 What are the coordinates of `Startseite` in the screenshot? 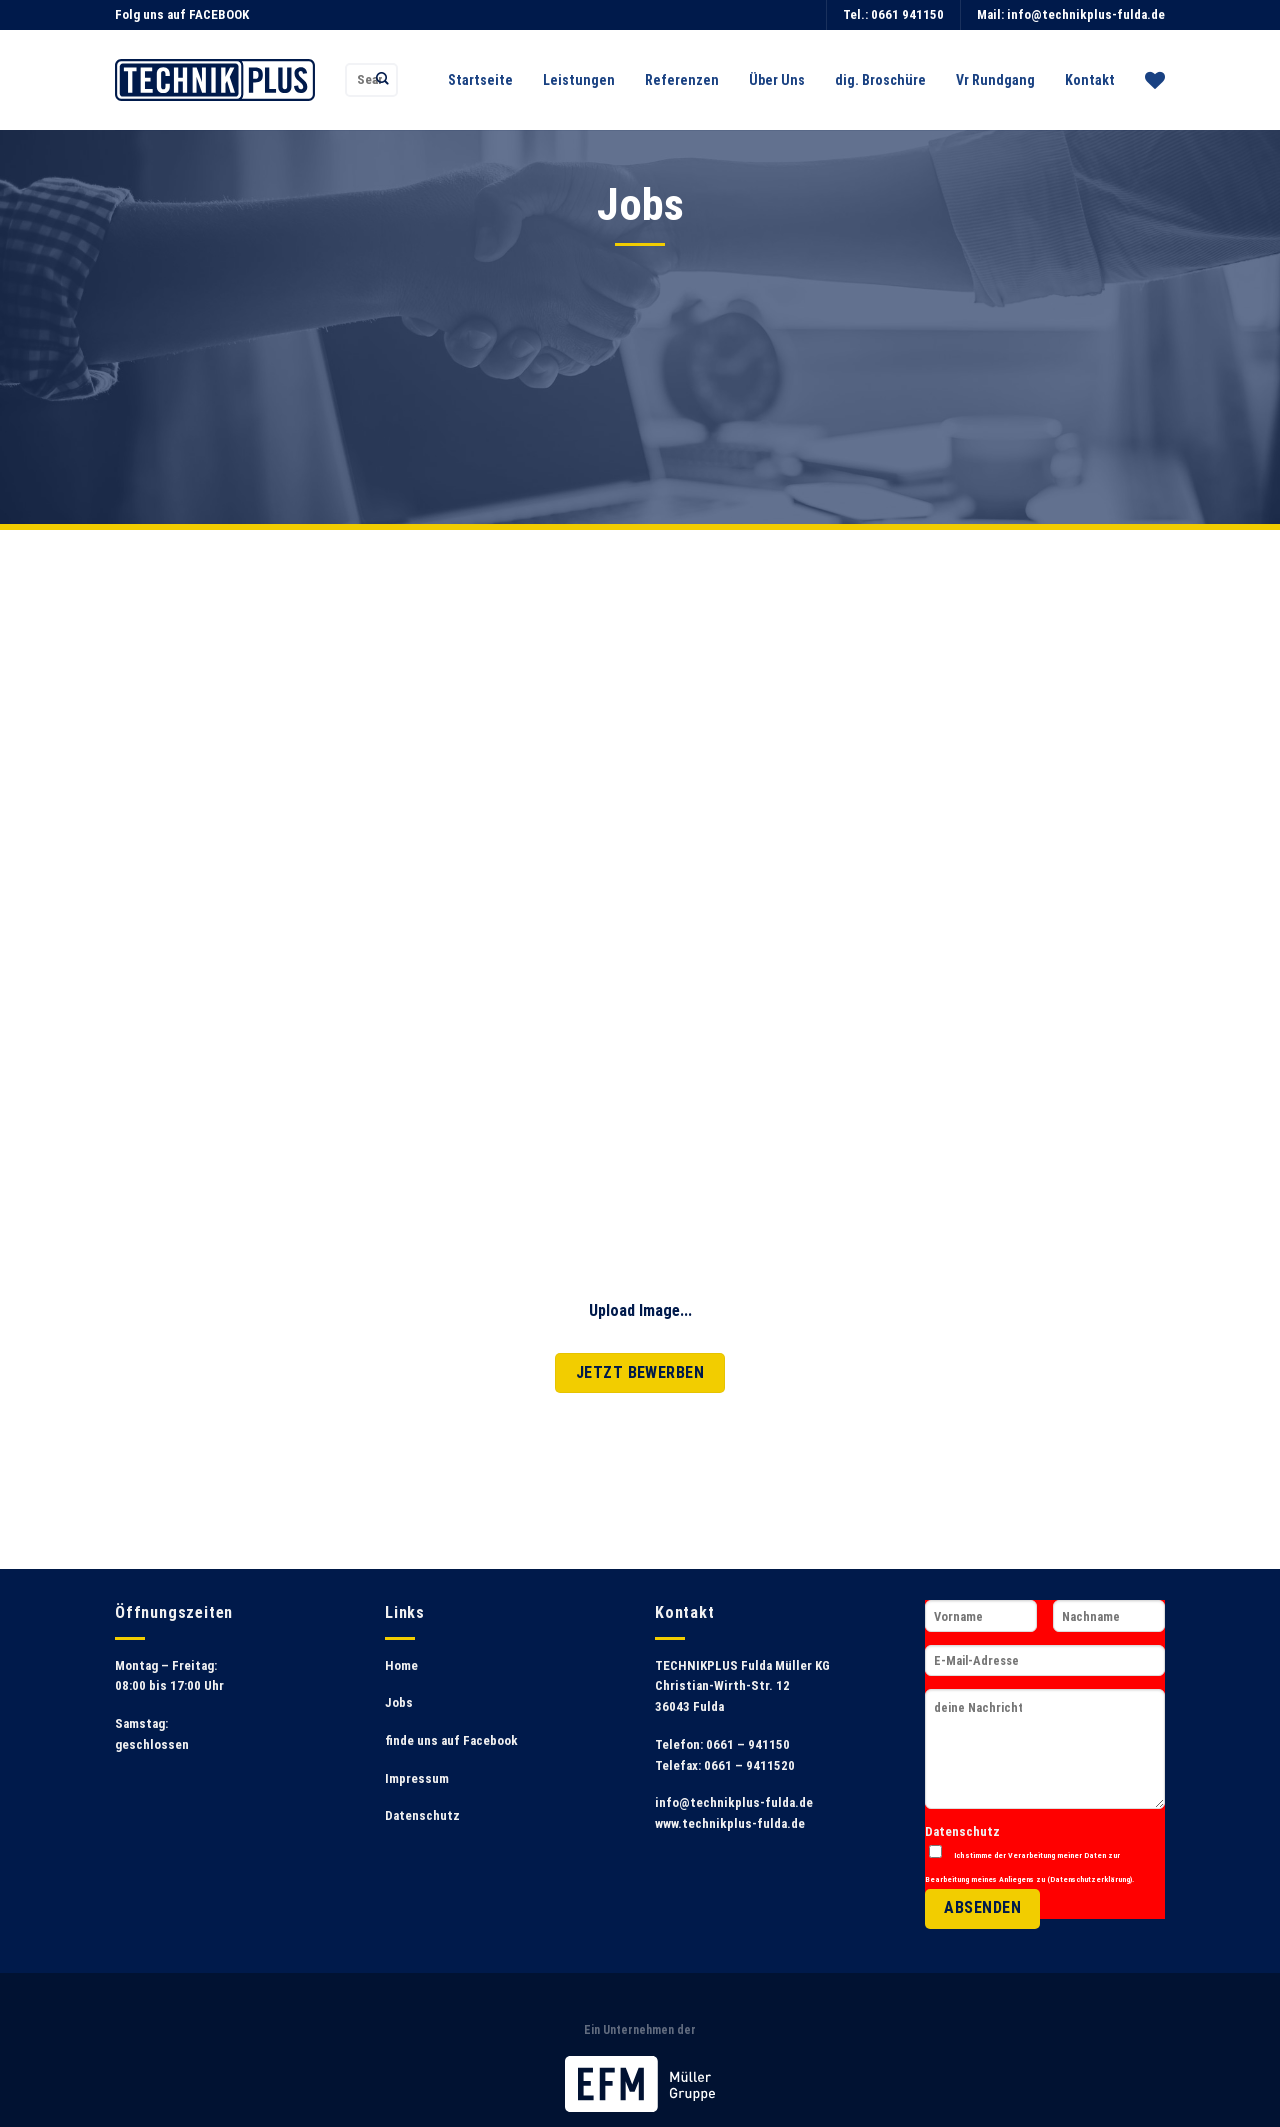 It's located at (480, 80).